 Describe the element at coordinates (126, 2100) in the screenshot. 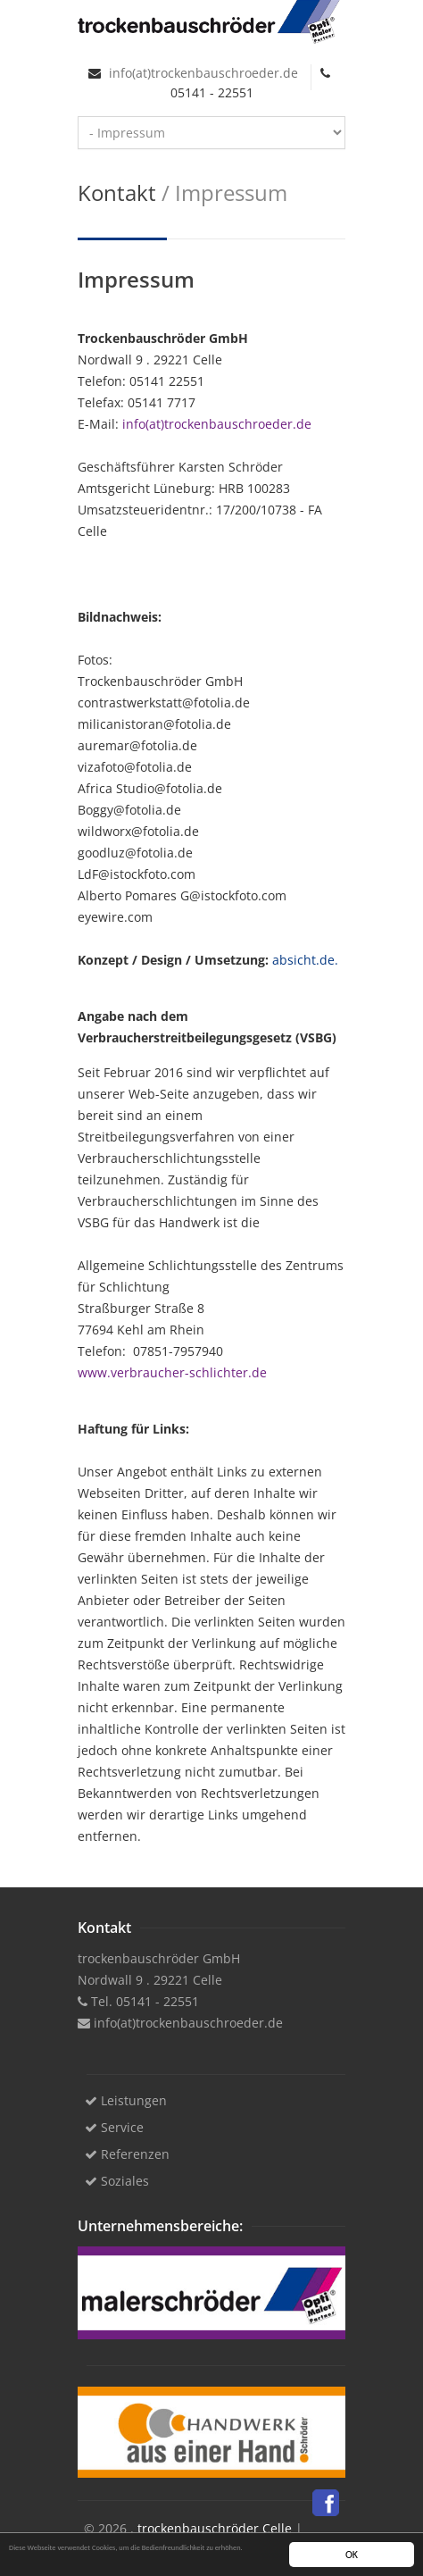

I see `Leistungen` at that location.